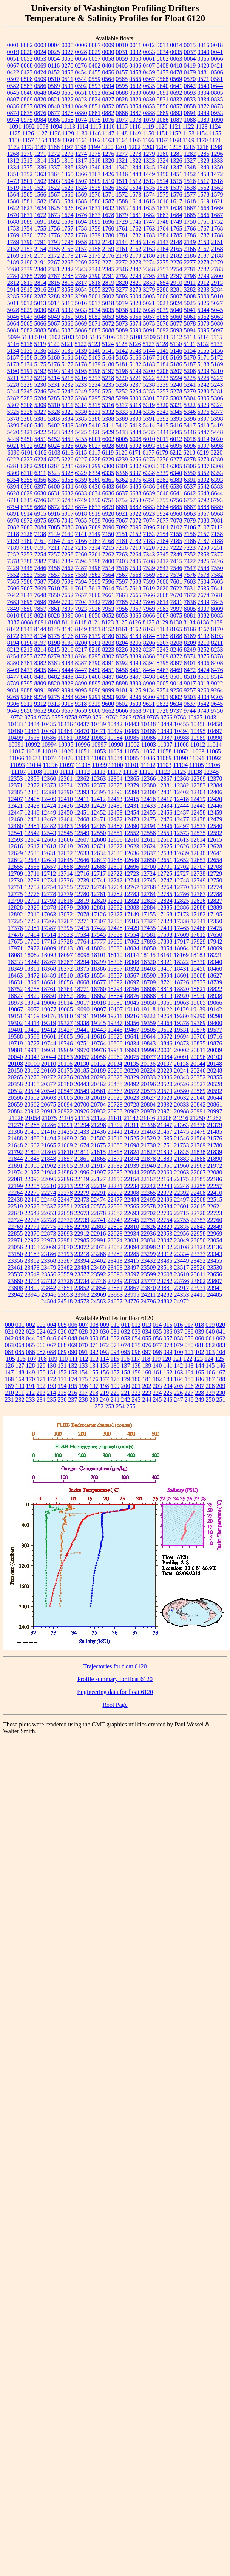 The width and height of the screenshot is (230, 2576). I want to click on 1673, so click(54, 215).